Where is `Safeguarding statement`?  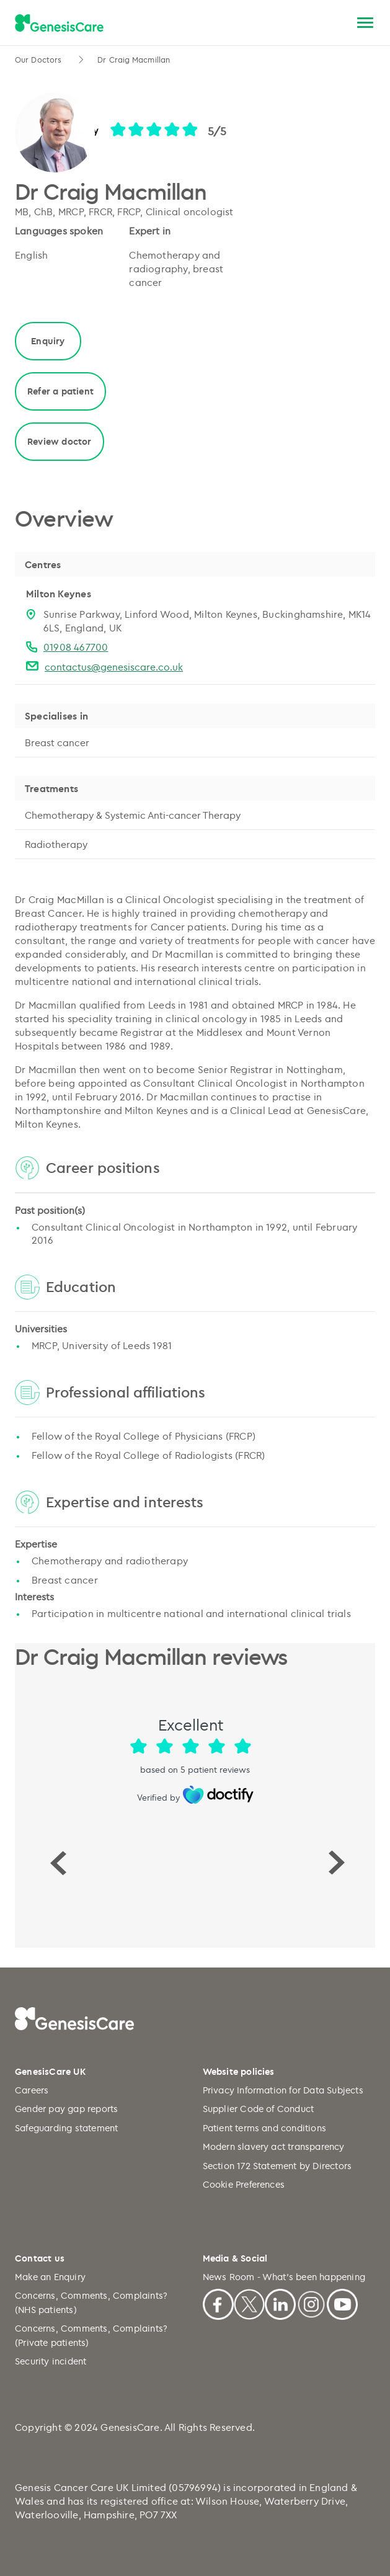 Safeguarding statement is located at coordinates (66, 2128).